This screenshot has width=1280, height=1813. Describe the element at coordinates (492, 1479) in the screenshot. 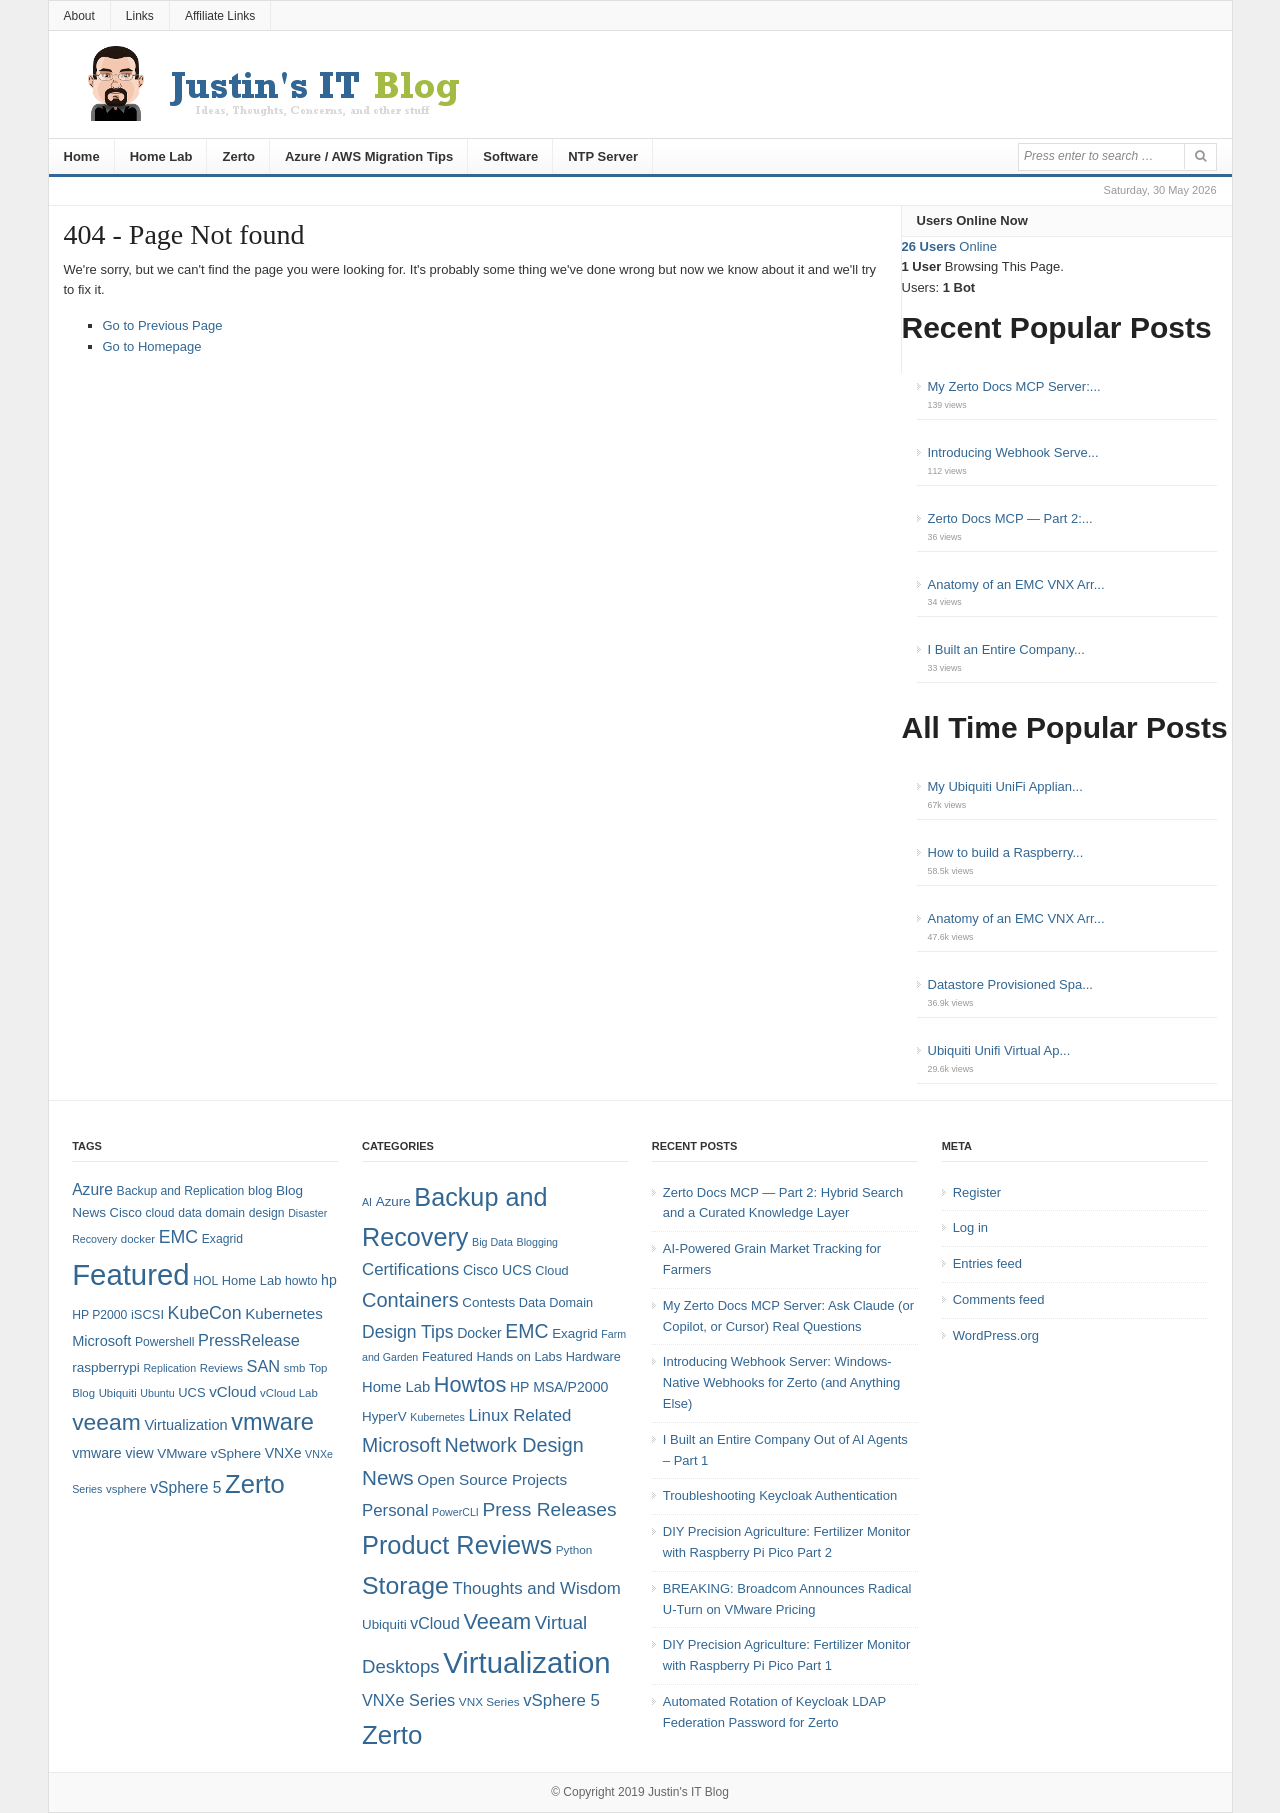

I see `Open Source Projects [Open Source Projects (10 items)]` at that location.